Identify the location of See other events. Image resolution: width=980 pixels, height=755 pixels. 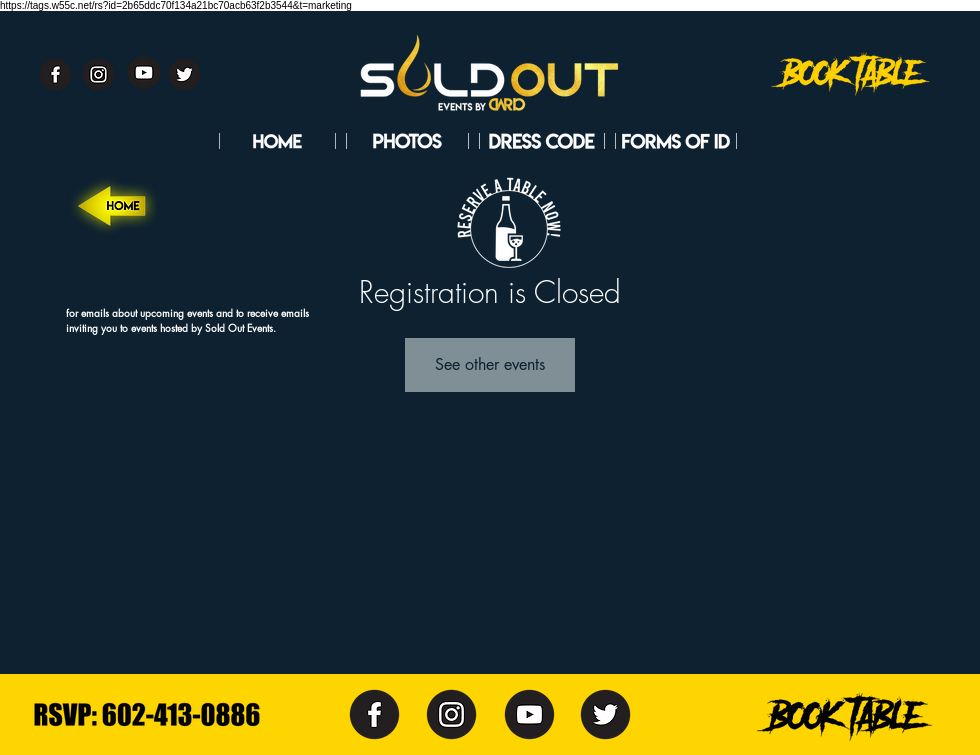
(490, 364).